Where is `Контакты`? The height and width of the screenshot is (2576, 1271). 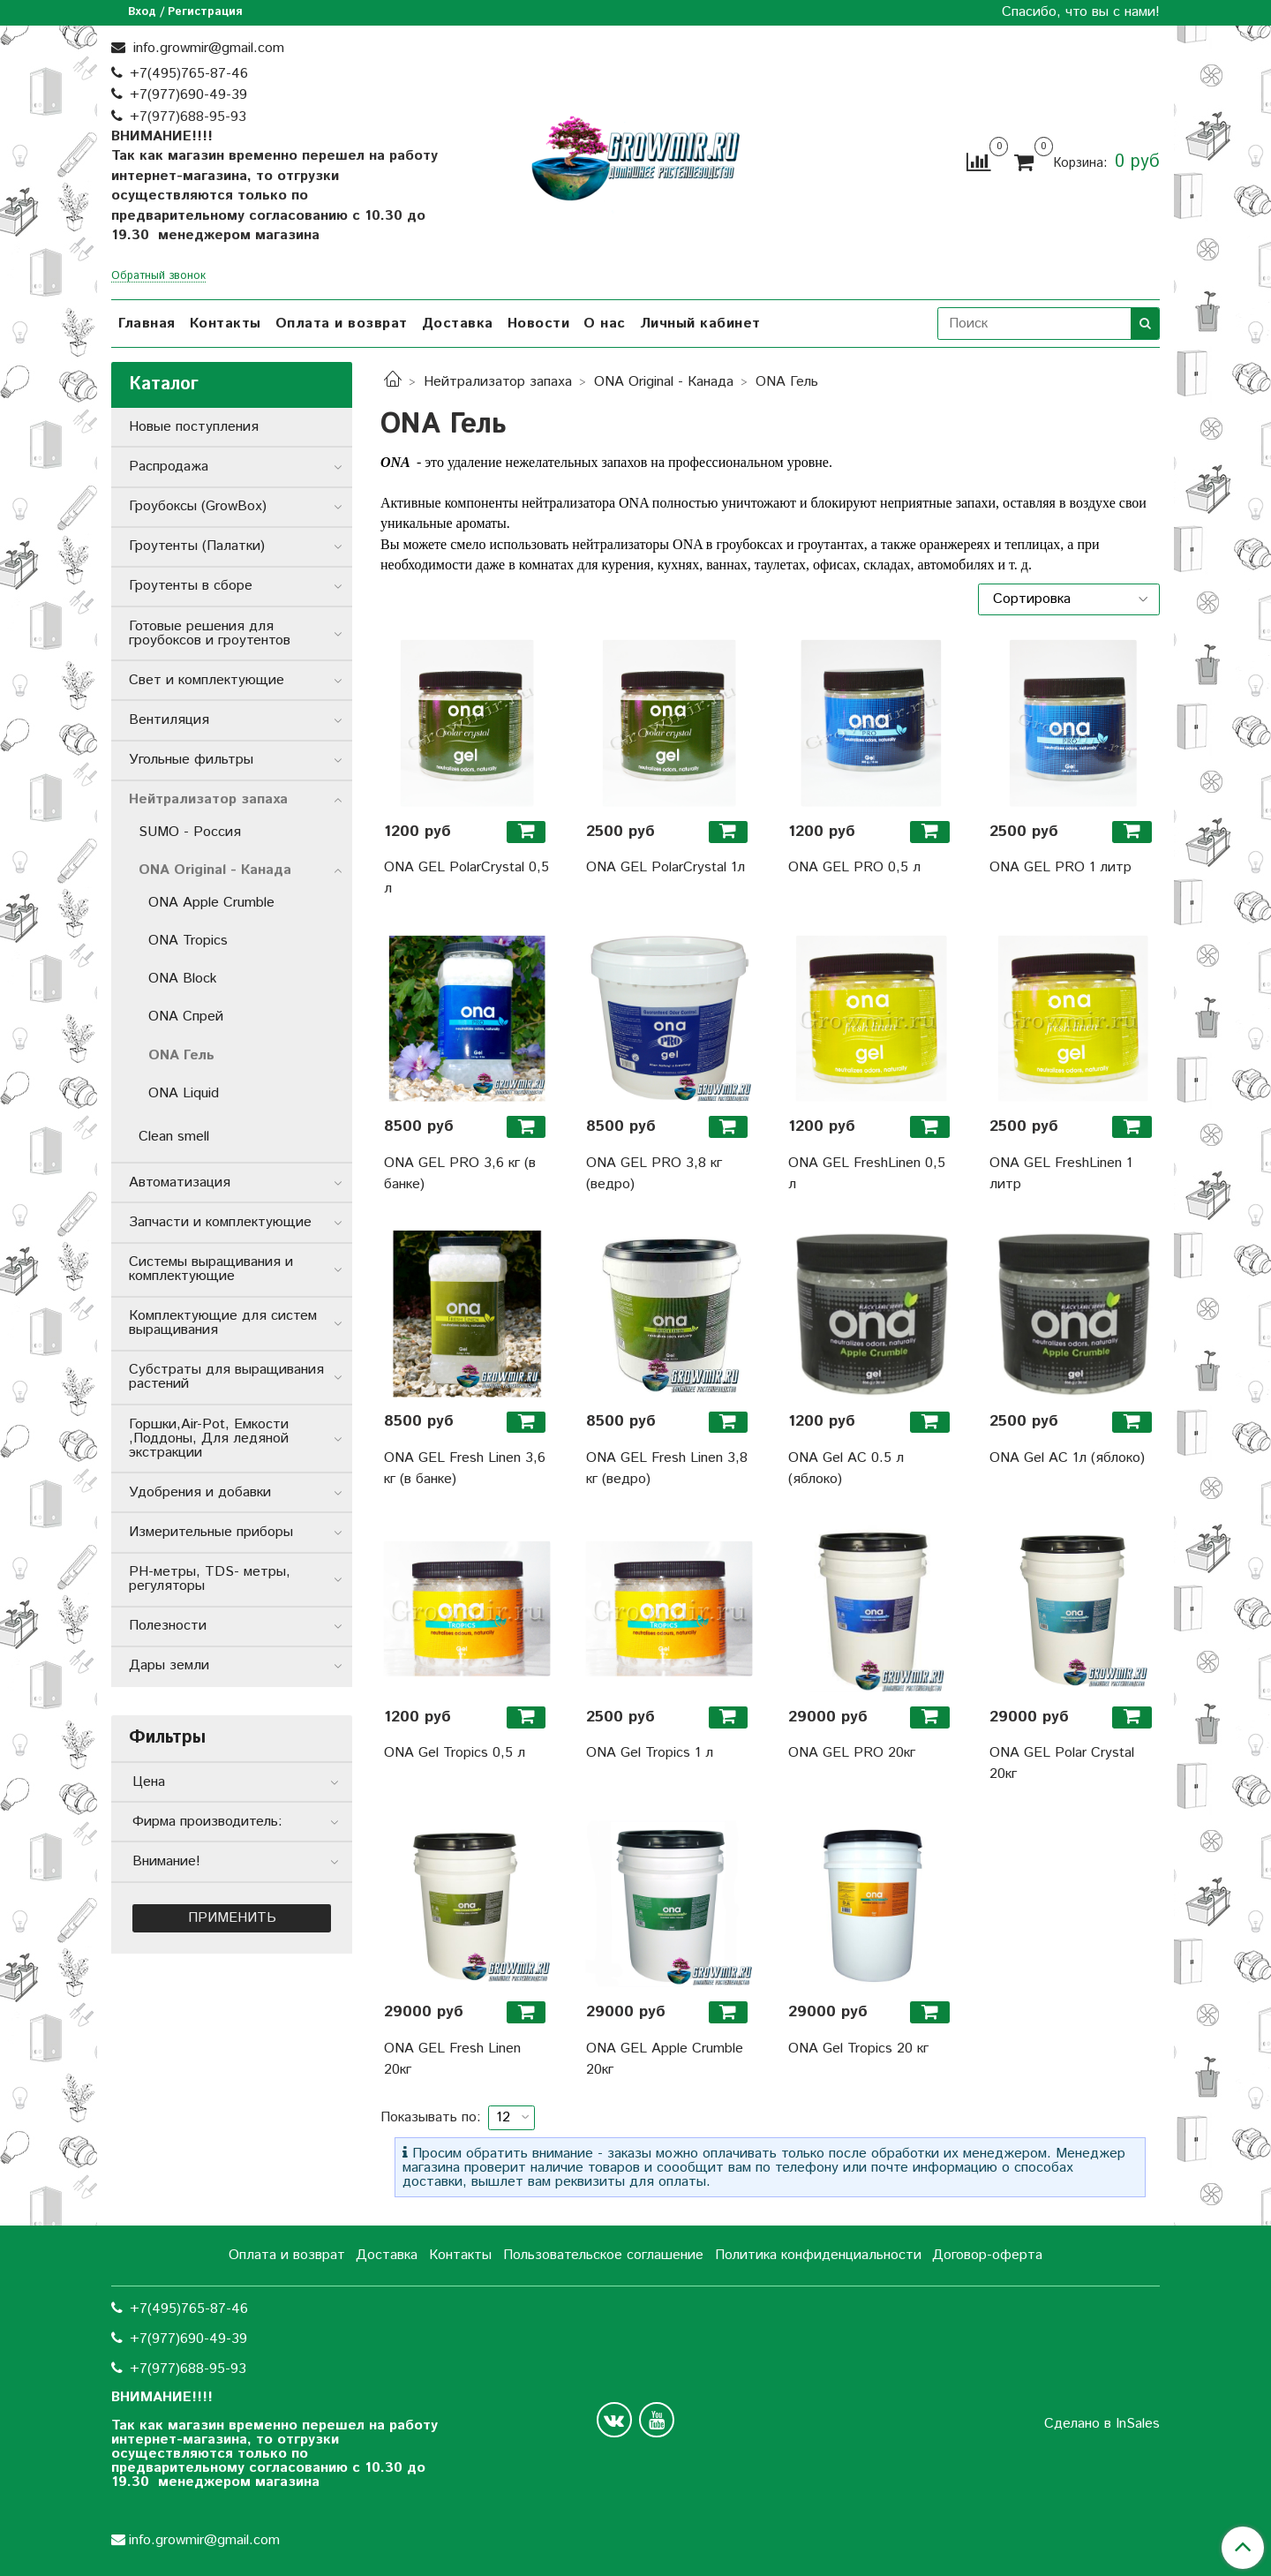
Контакты is located at coordinates (225, 323).